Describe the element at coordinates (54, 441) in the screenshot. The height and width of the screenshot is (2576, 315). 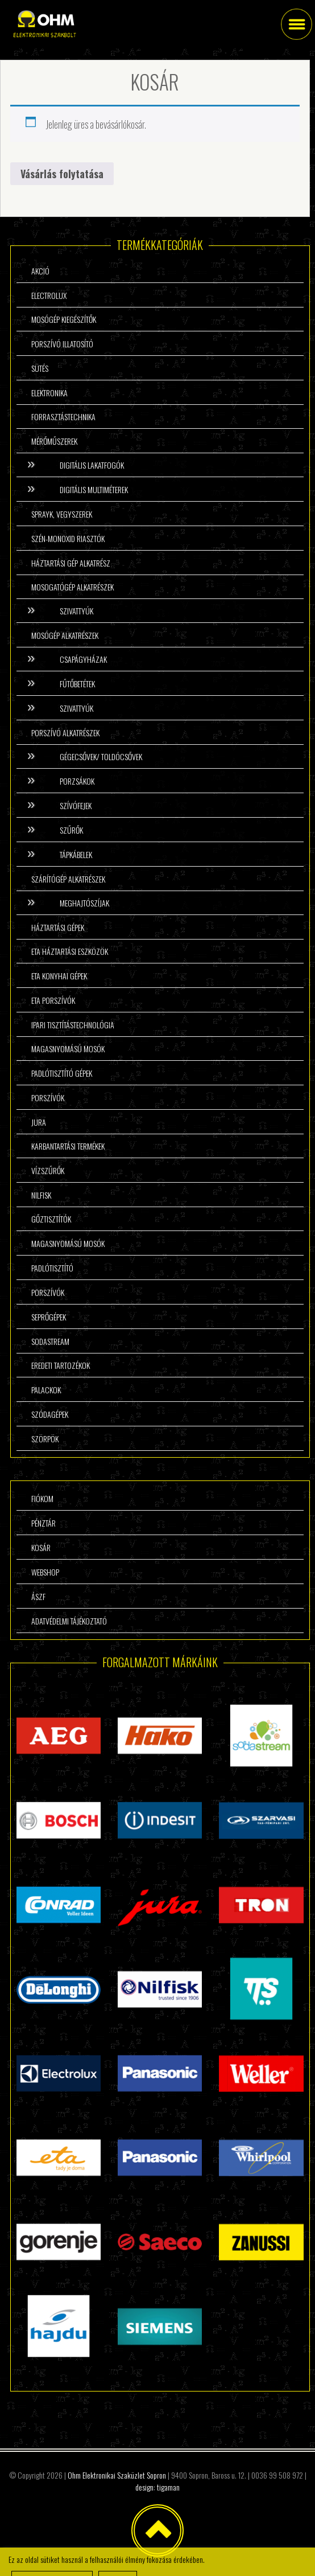
I see `Mérőműszerek` at that location.